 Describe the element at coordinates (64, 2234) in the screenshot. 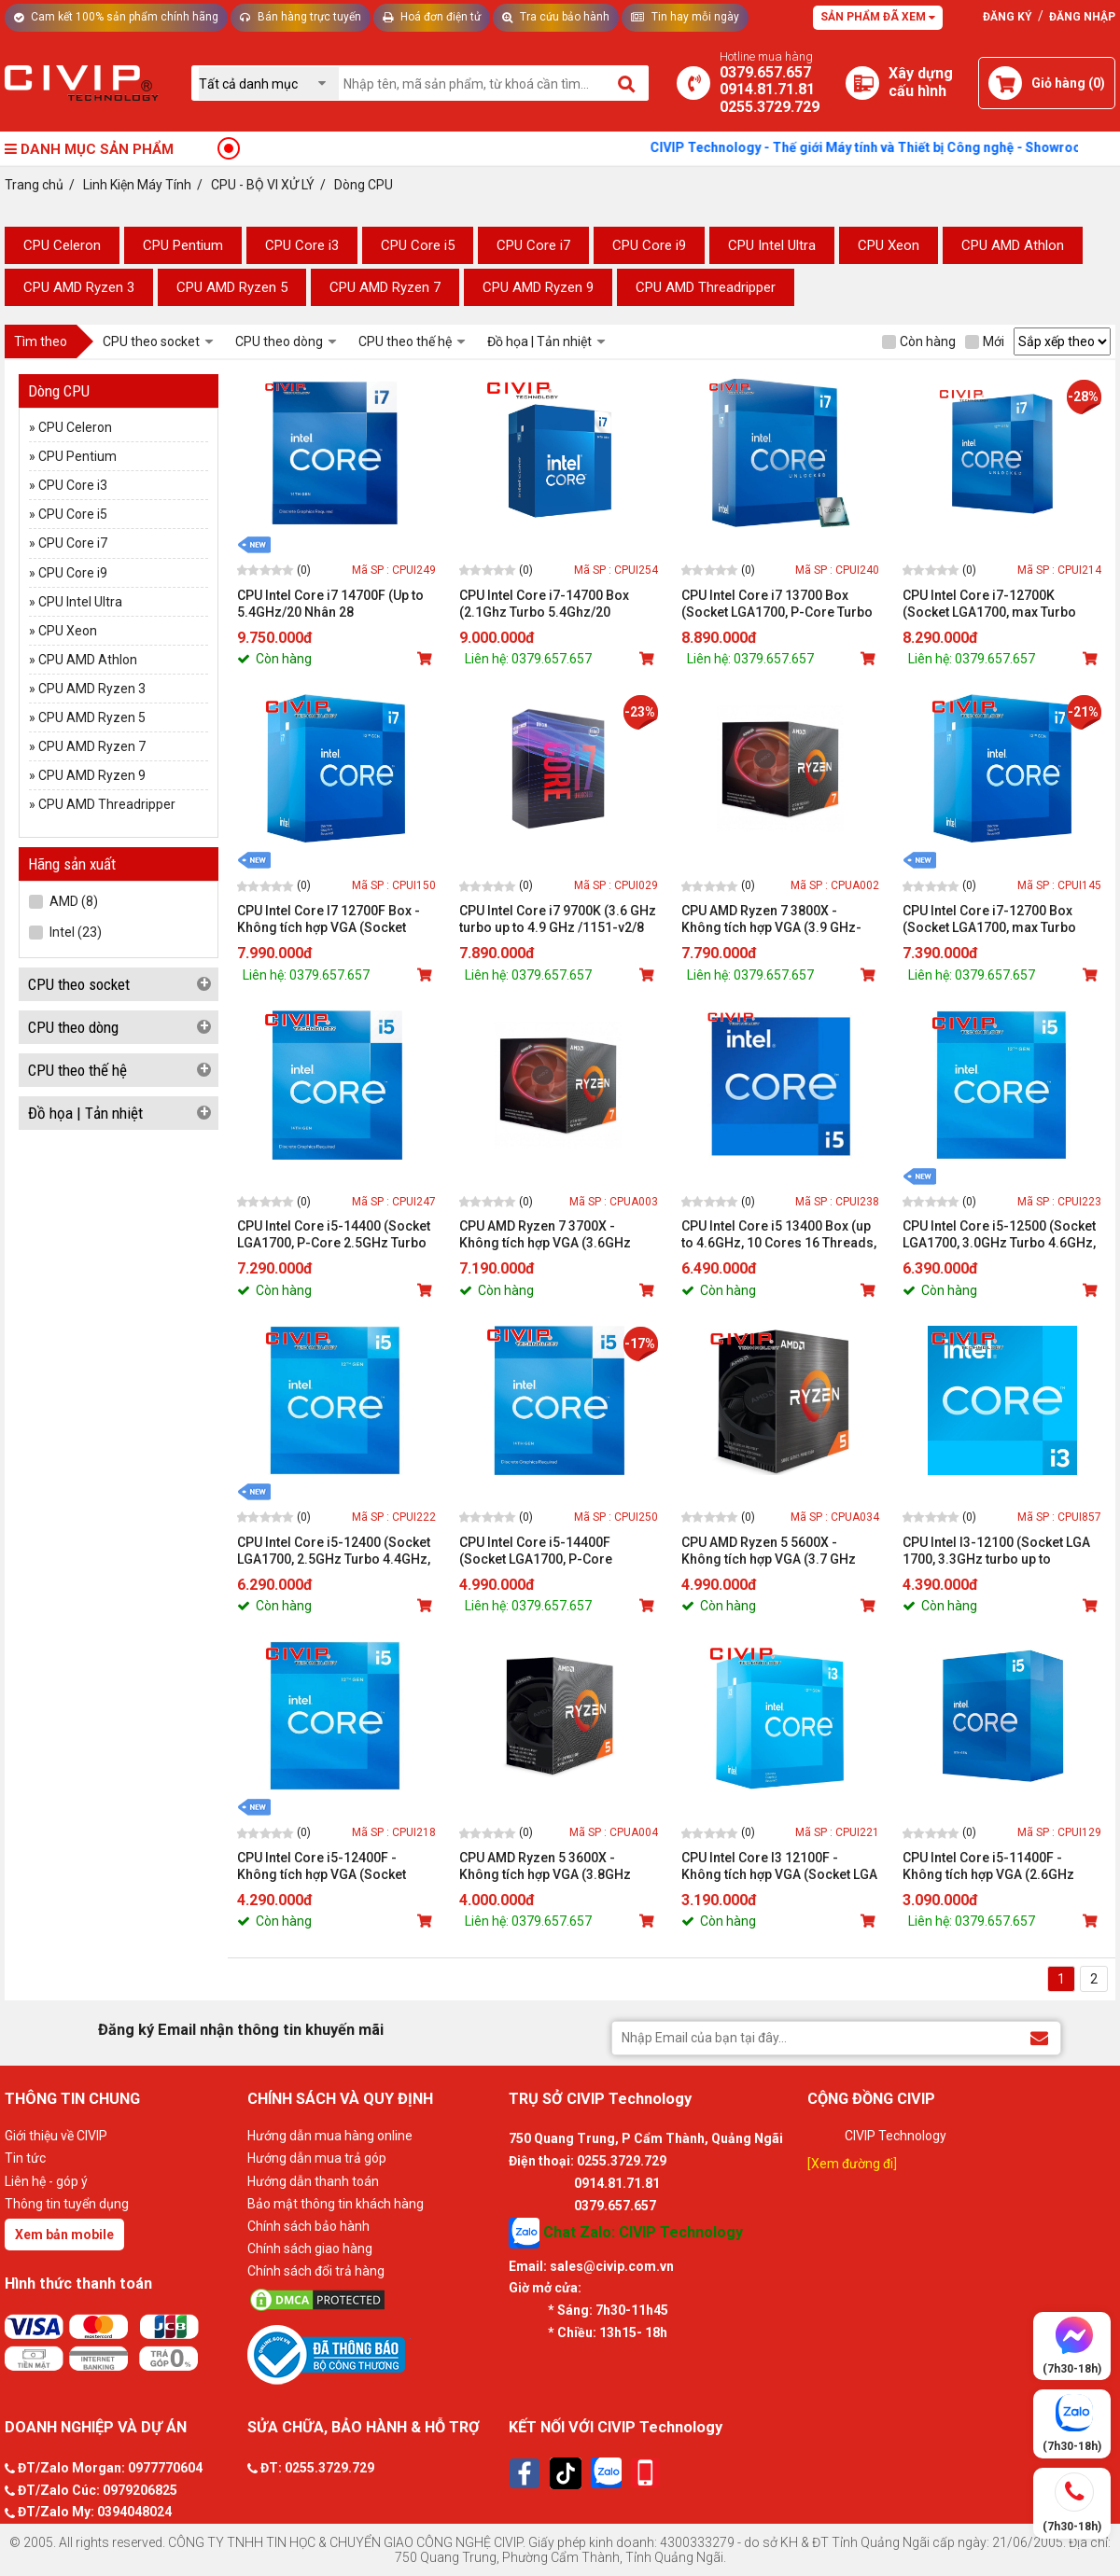

I see `Xem bản mobile` at that location.